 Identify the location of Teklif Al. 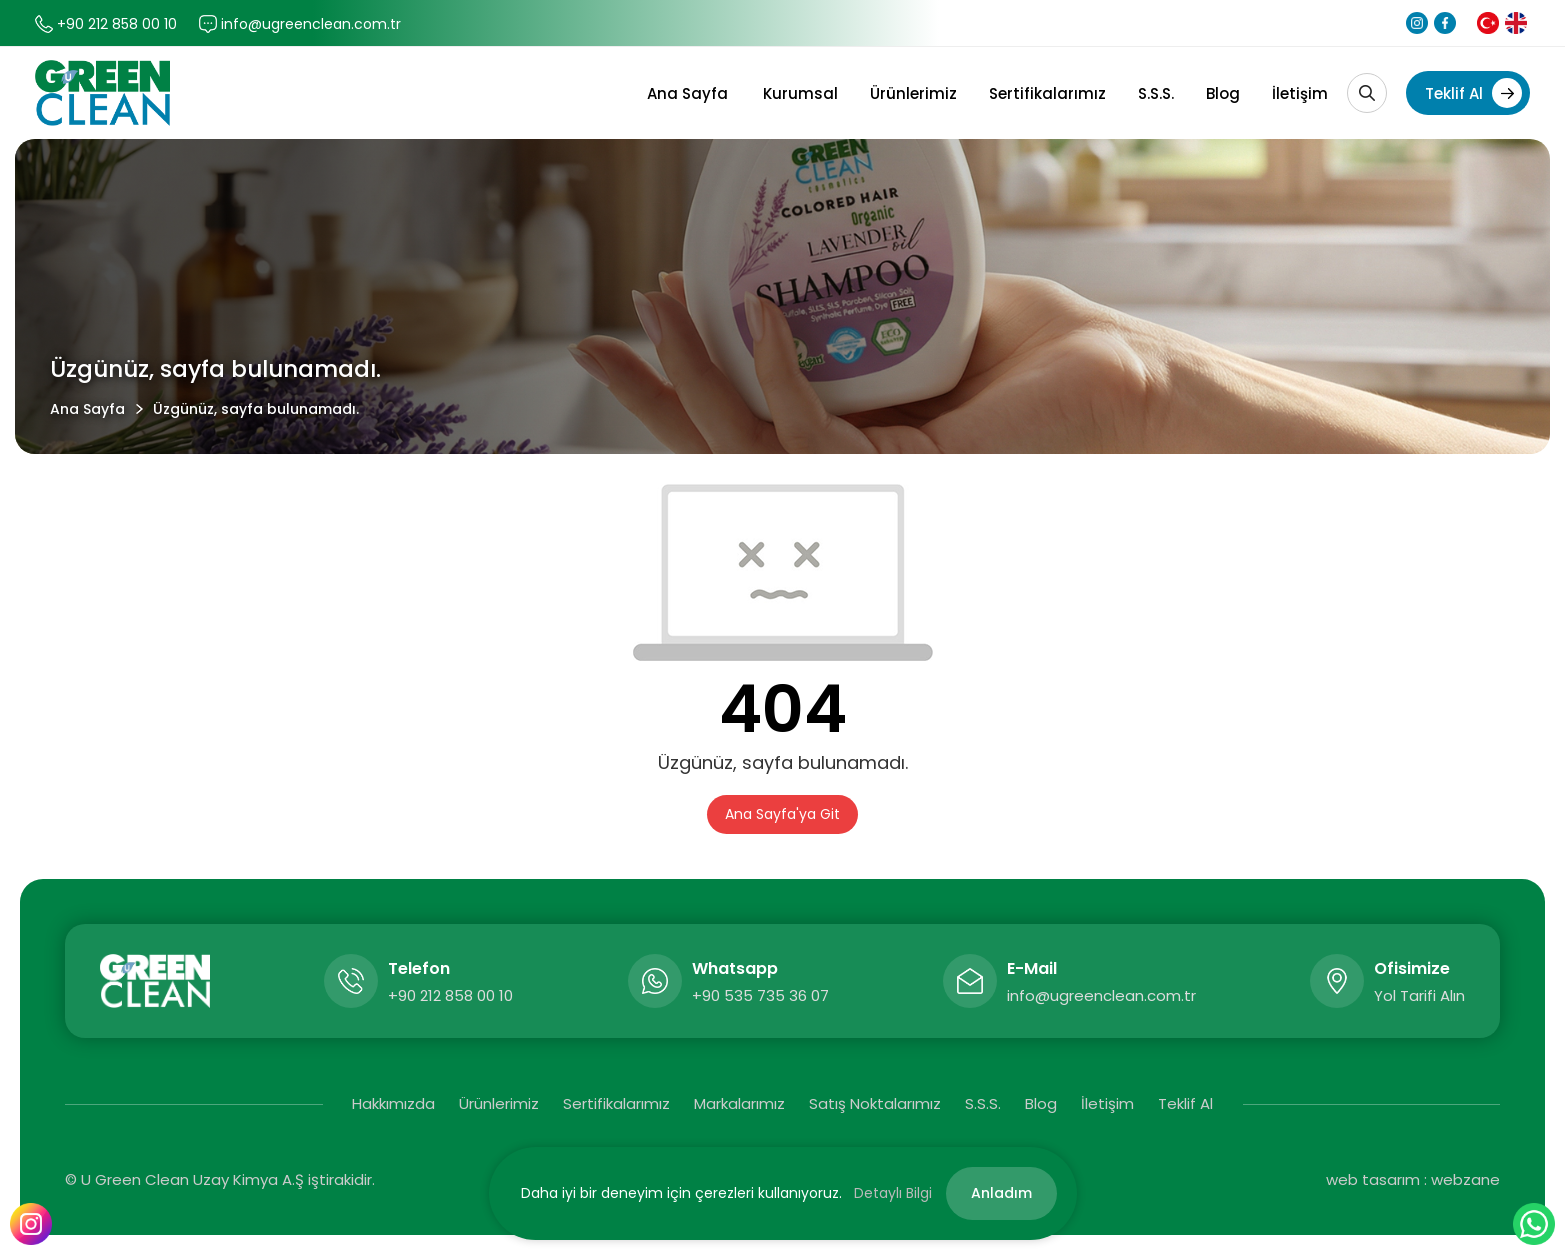
(1473, 93).